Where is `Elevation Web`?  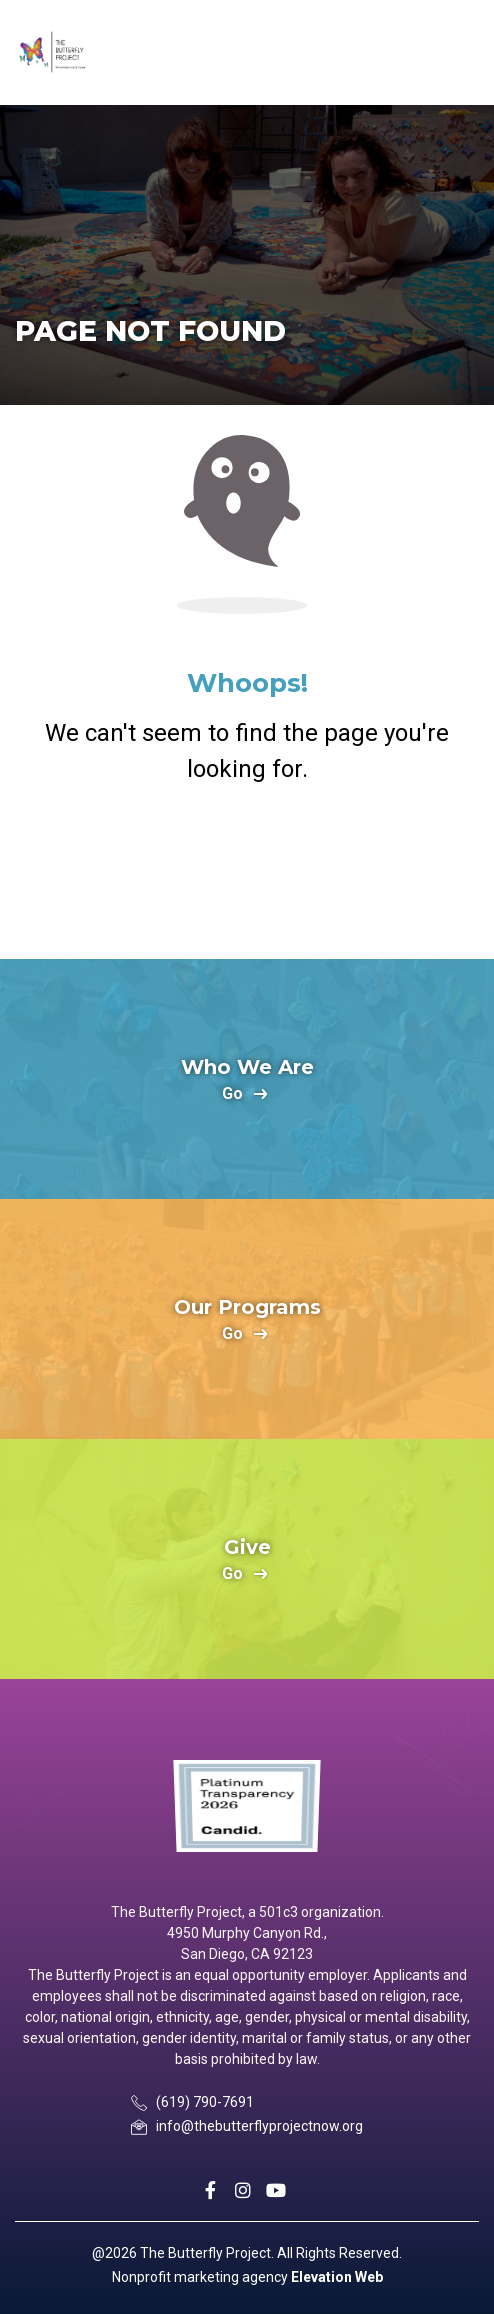
Elevation Web is located at coordinates (337, 2277).